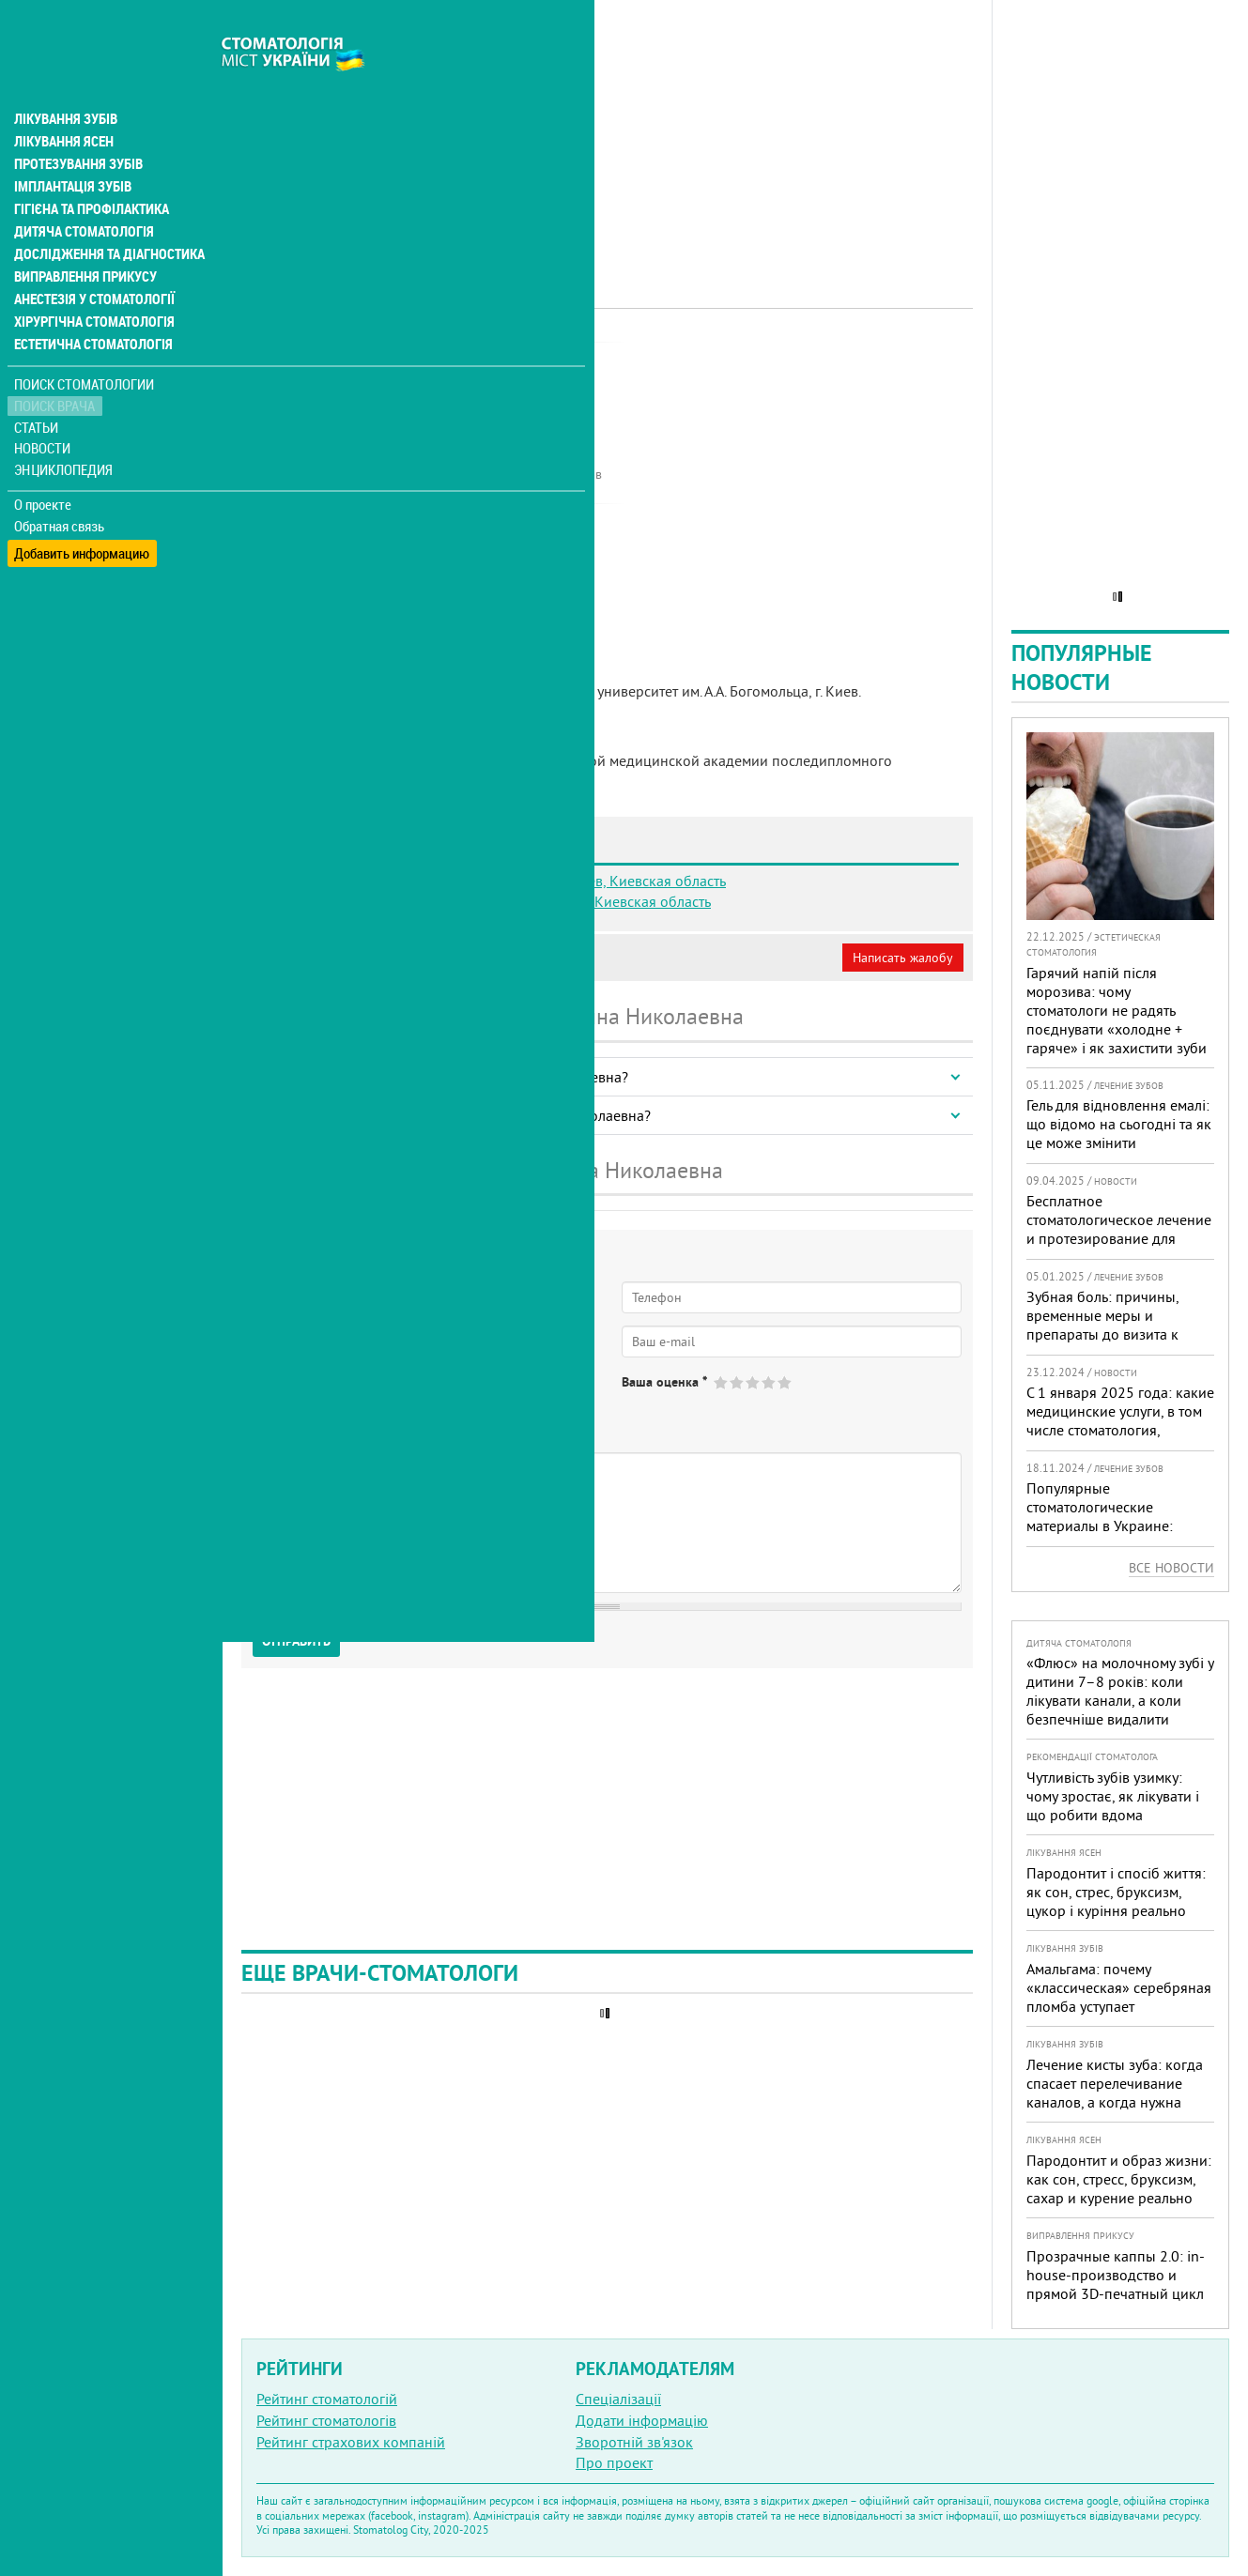 The height and width of the screenshot is (2576, 1248). I want to click on Все новости, so click(1171, 1567).